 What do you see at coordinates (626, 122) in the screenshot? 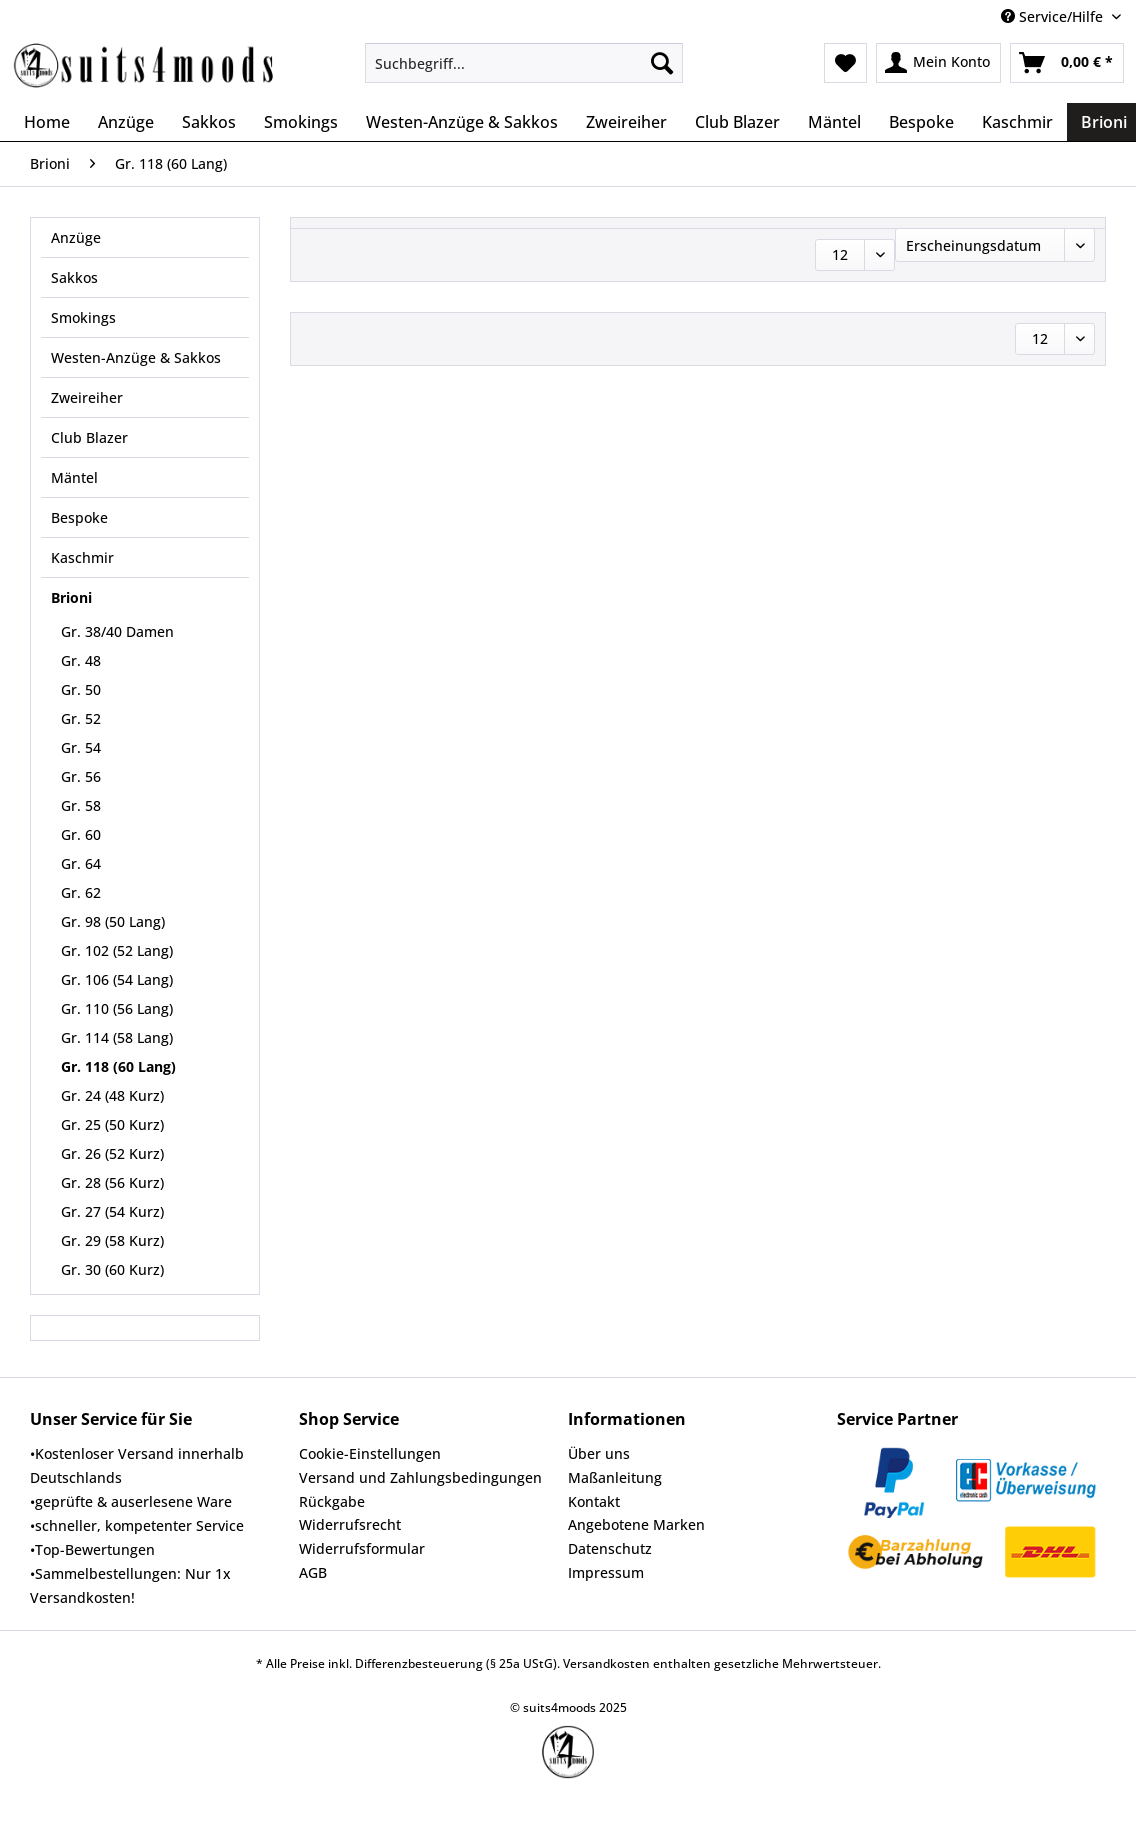
I see `[Zweireiher]` at bounding box center [626, 122].